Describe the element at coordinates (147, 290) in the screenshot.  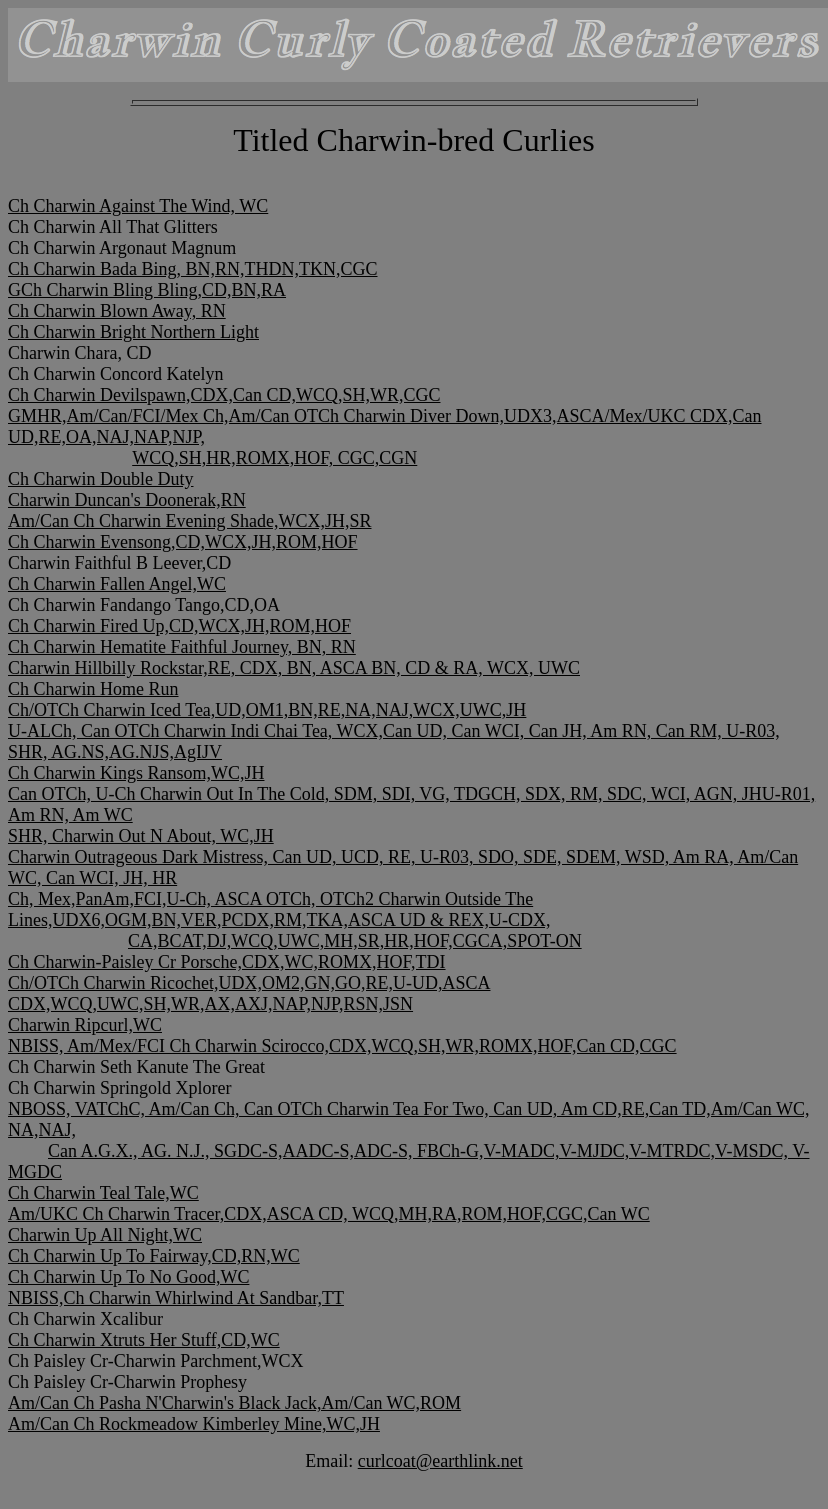
I see `GCh Charwin Bling Bling,CD,BN,RA` at that location.